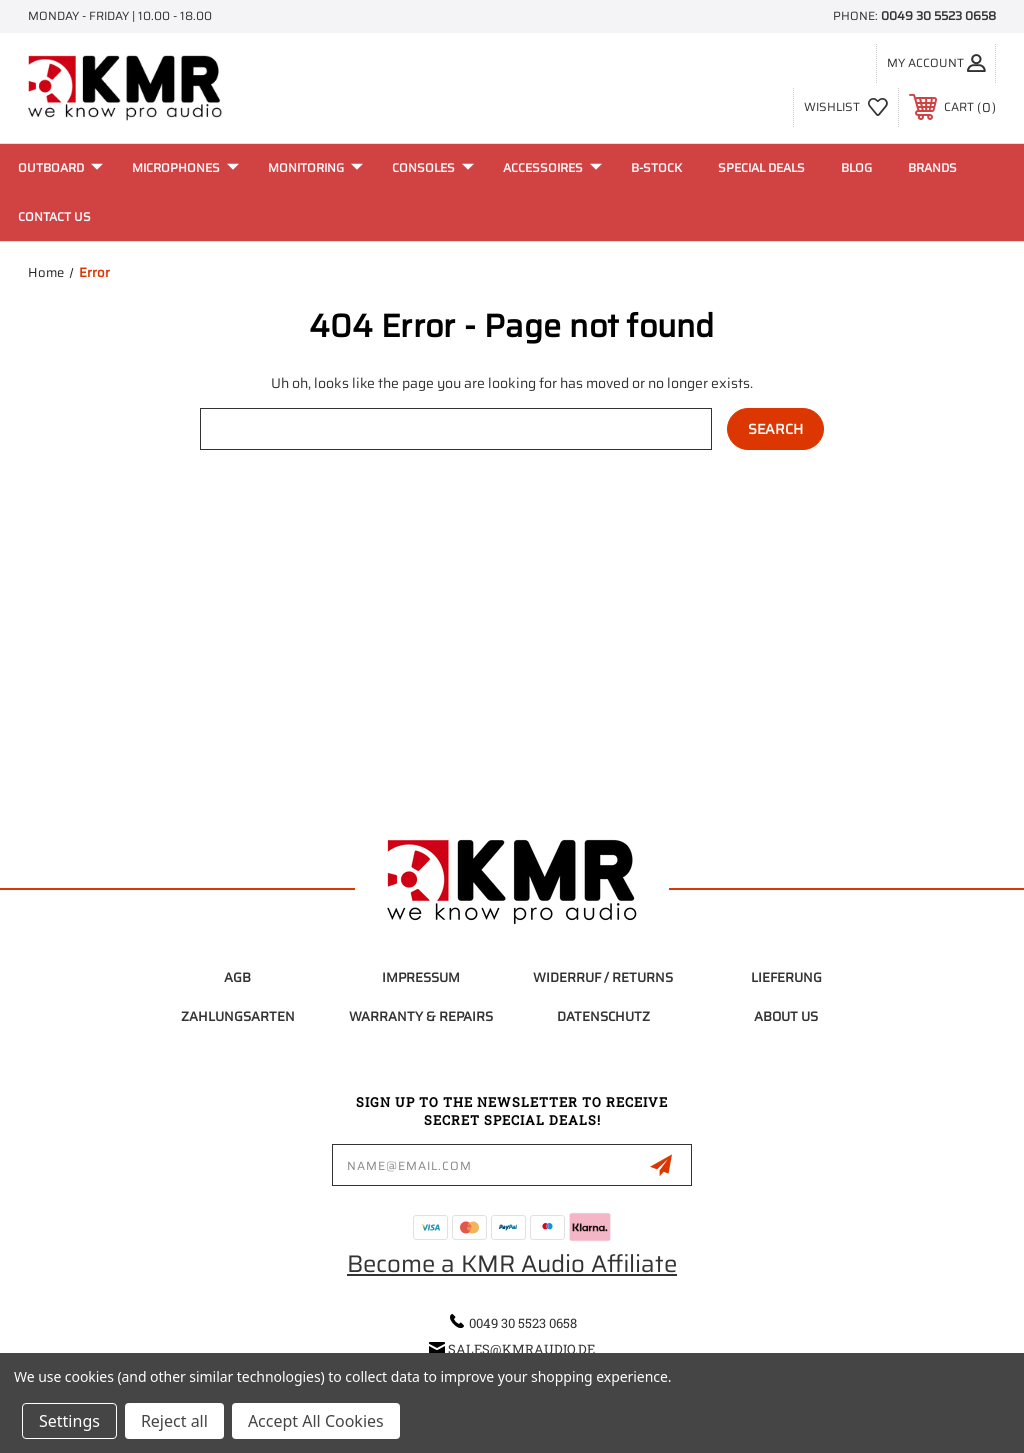 This screenshot has height=1453, width=1024. Describe the element at coordinates (421, 977) in the screenshot. I see `Impressum` at that location.